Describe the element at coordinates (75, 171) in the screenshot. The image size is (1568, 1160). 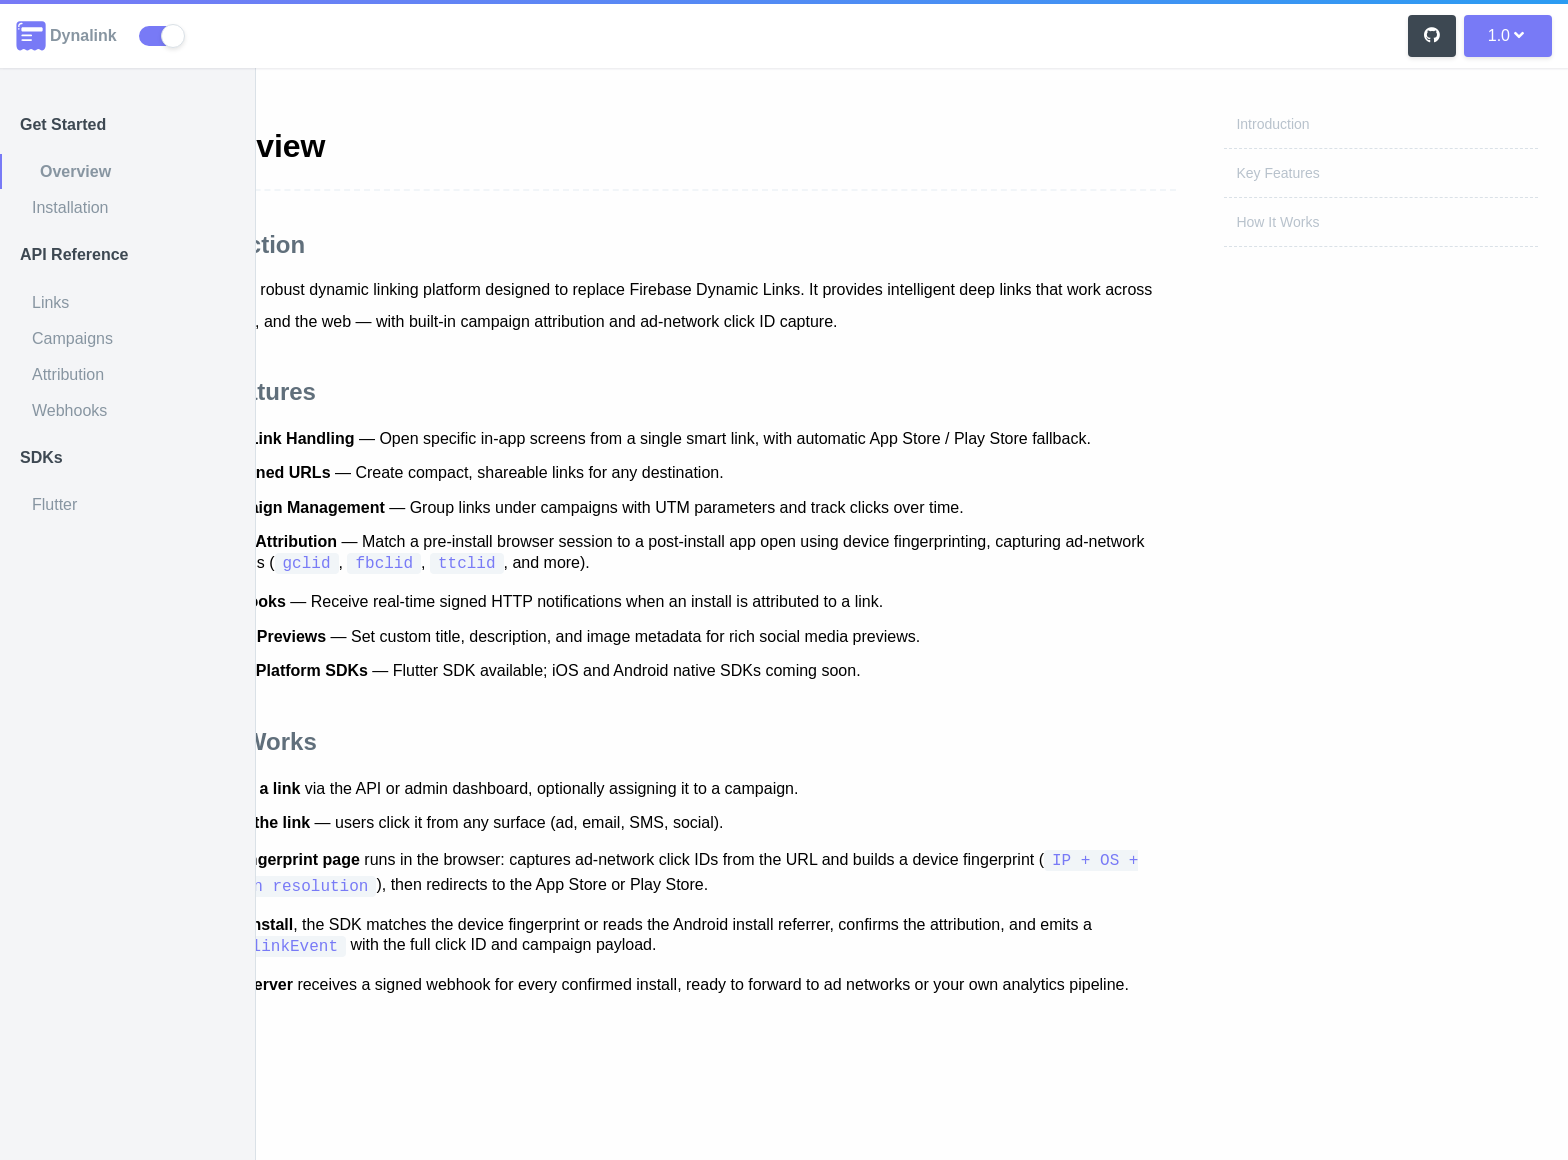
I see `Overview` at that location.